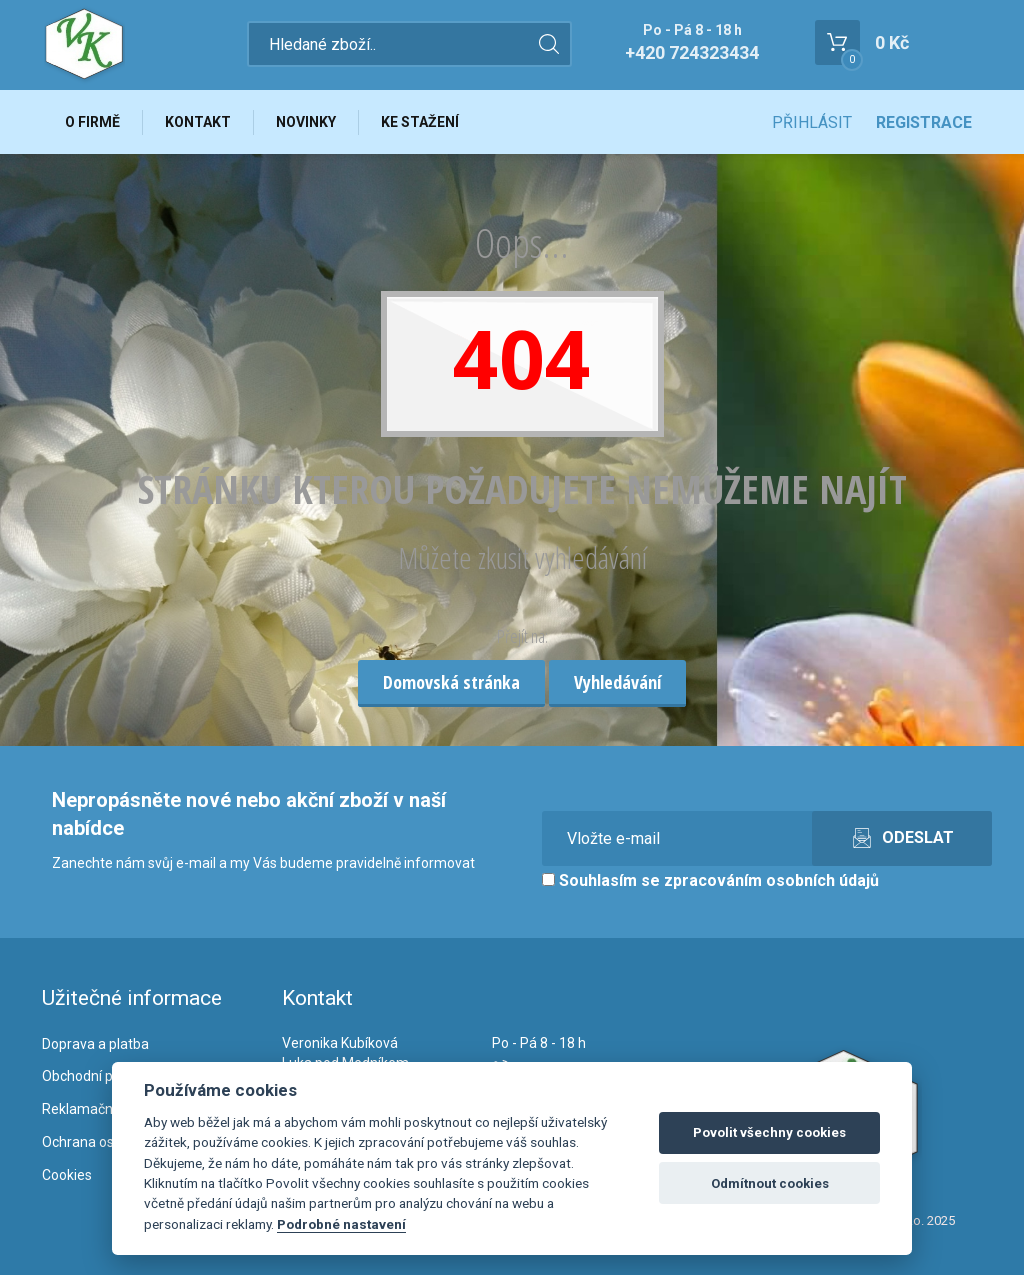 Image resolution: width=1024 pixels, height=1275 pixels. What do you see at coordinates (67, 1175) in the screenshot?
I see `Cookies` at bounding box center [67, 1175].